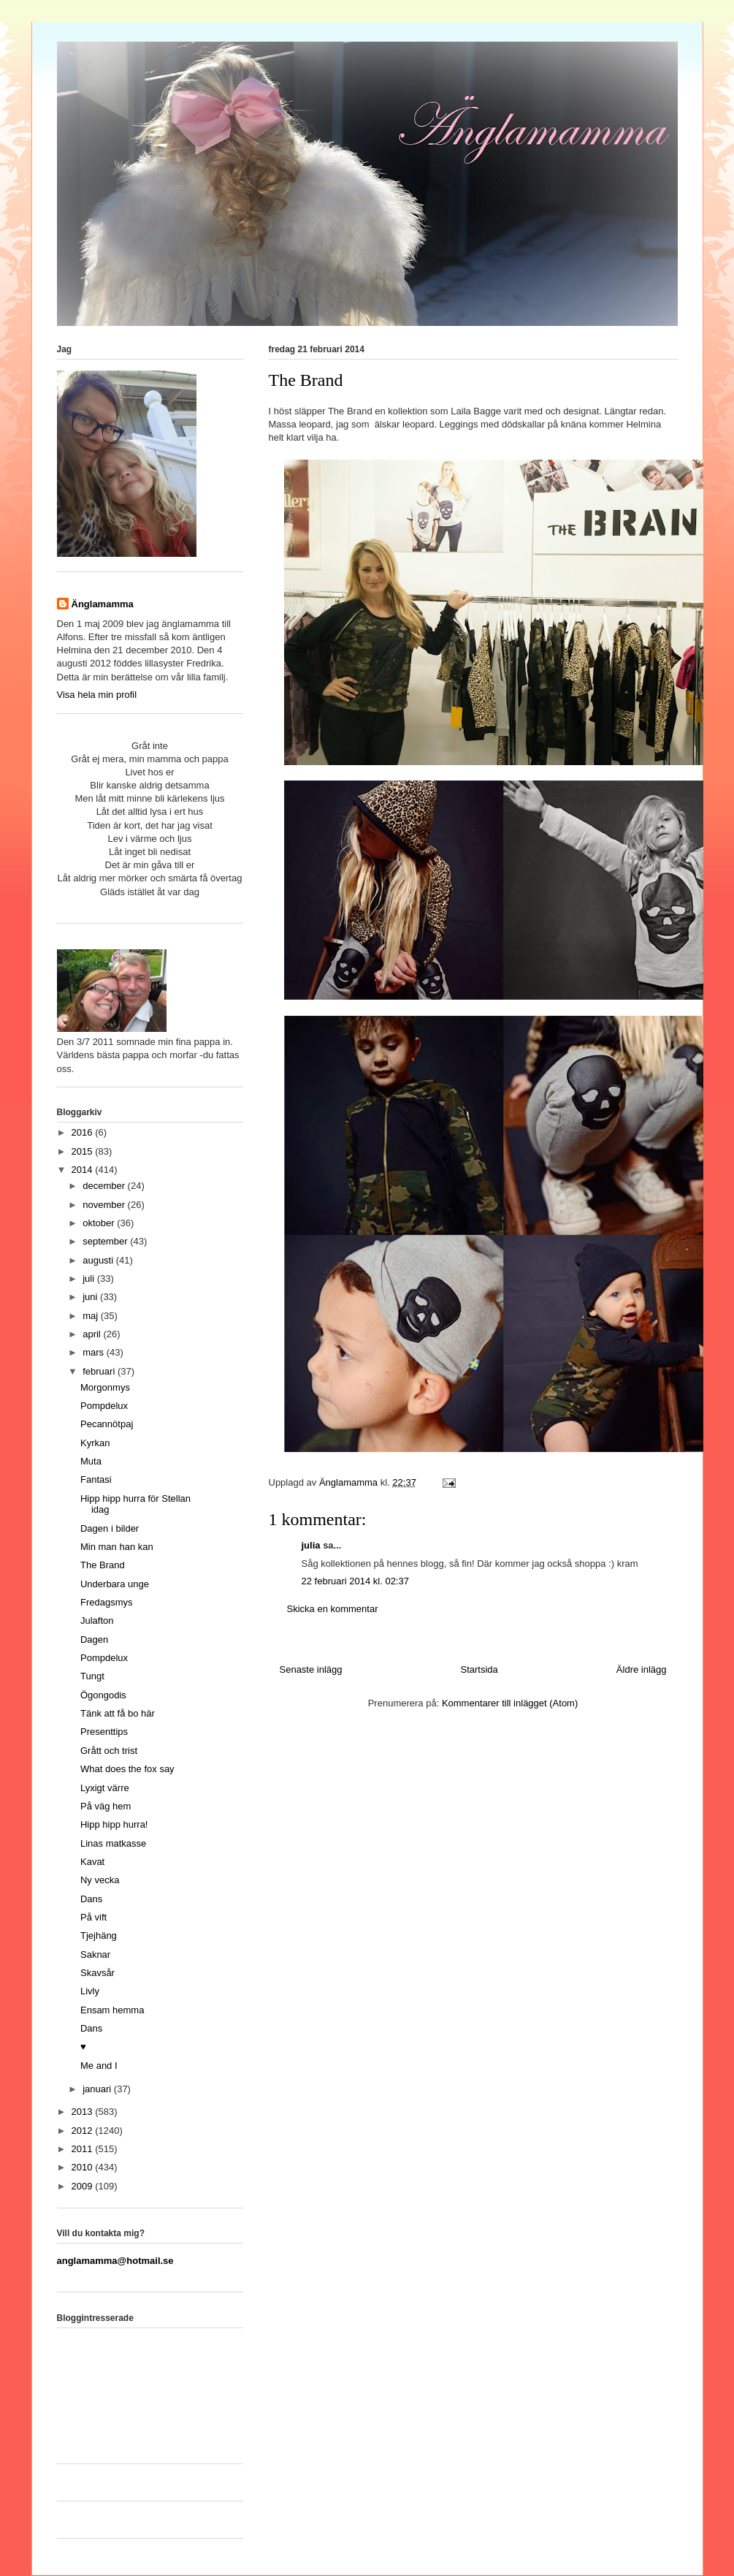  Describe the element at coordinates (84, 1169) in the screenshot. I see `2014` at that location.